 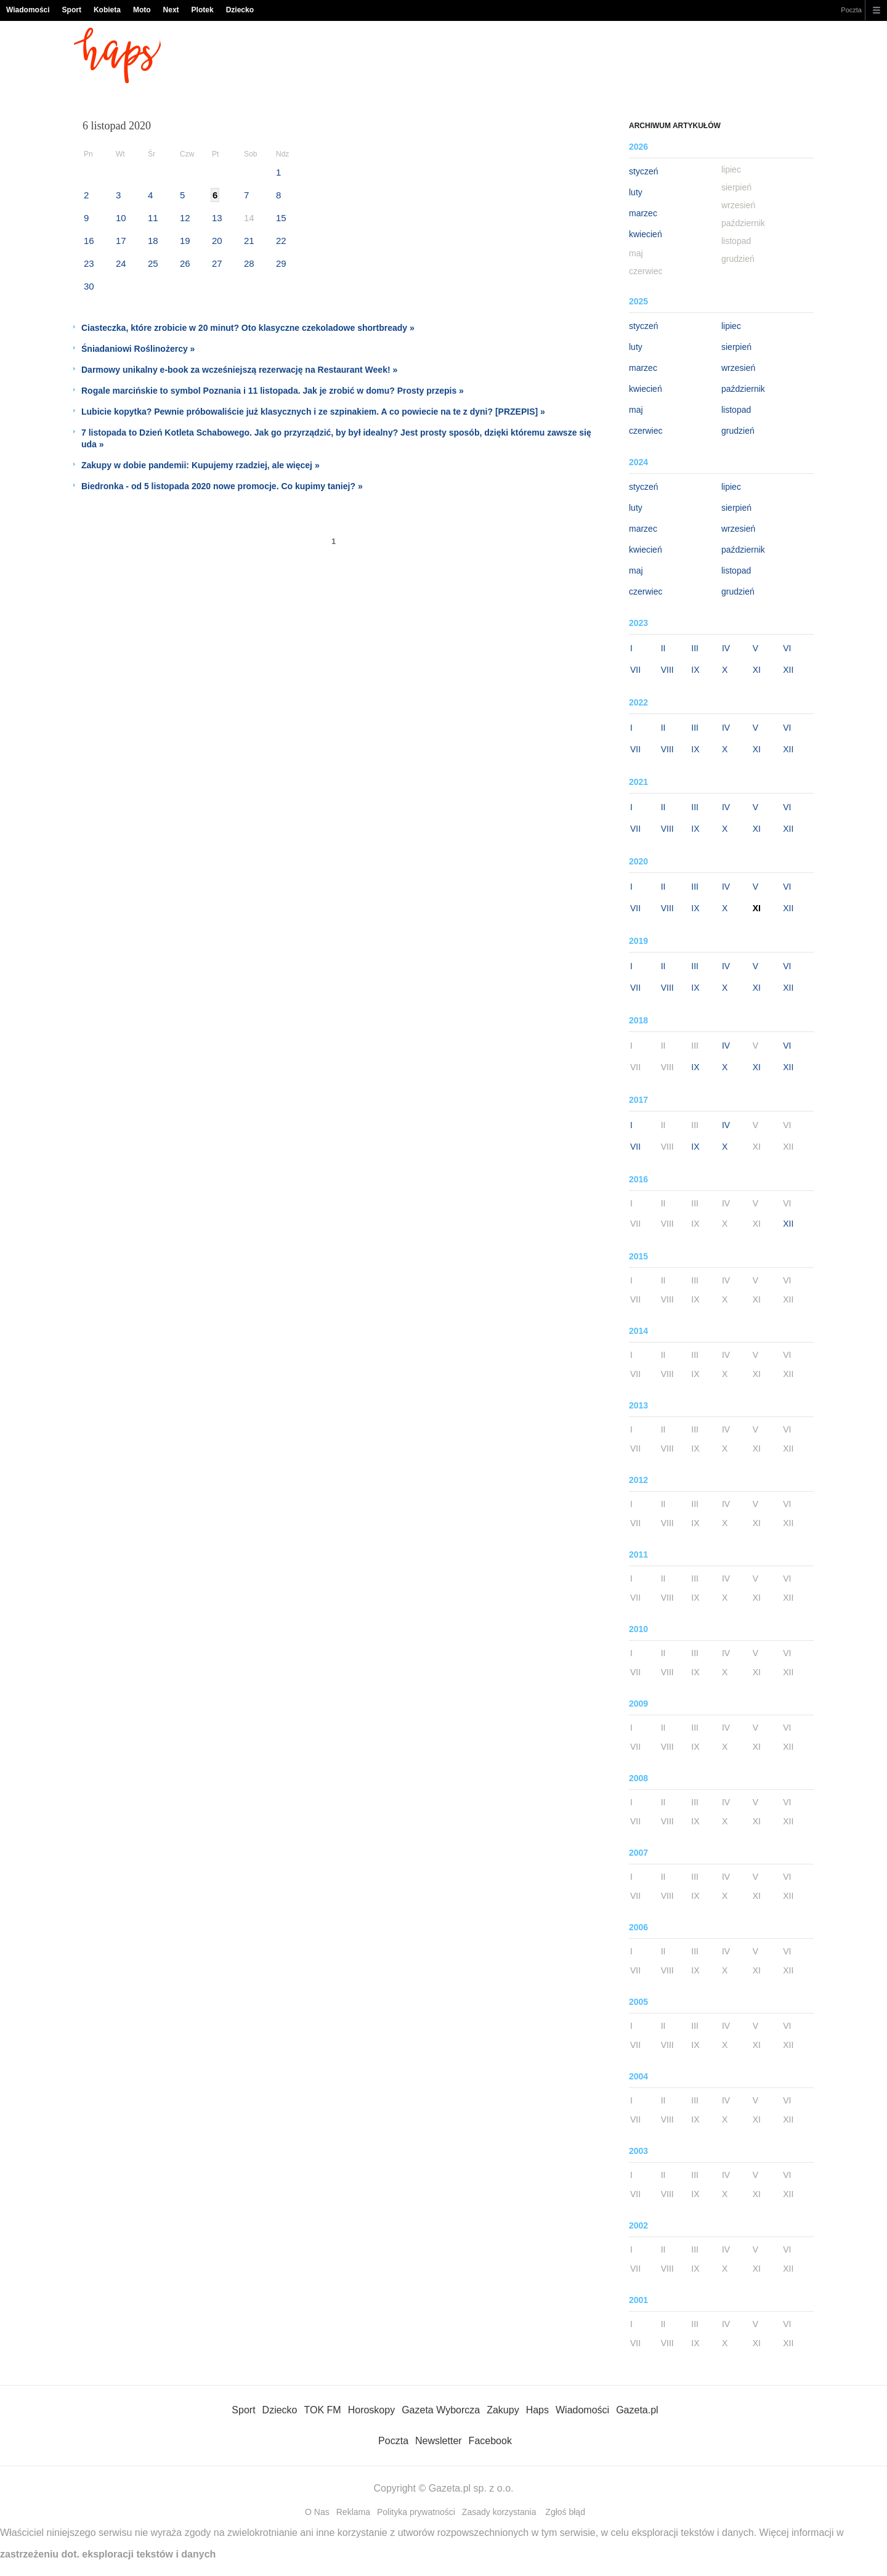 What do you see at coordinates (667, 670) in the screenshot?
I see `VIII` at bounding box center [667, 670].